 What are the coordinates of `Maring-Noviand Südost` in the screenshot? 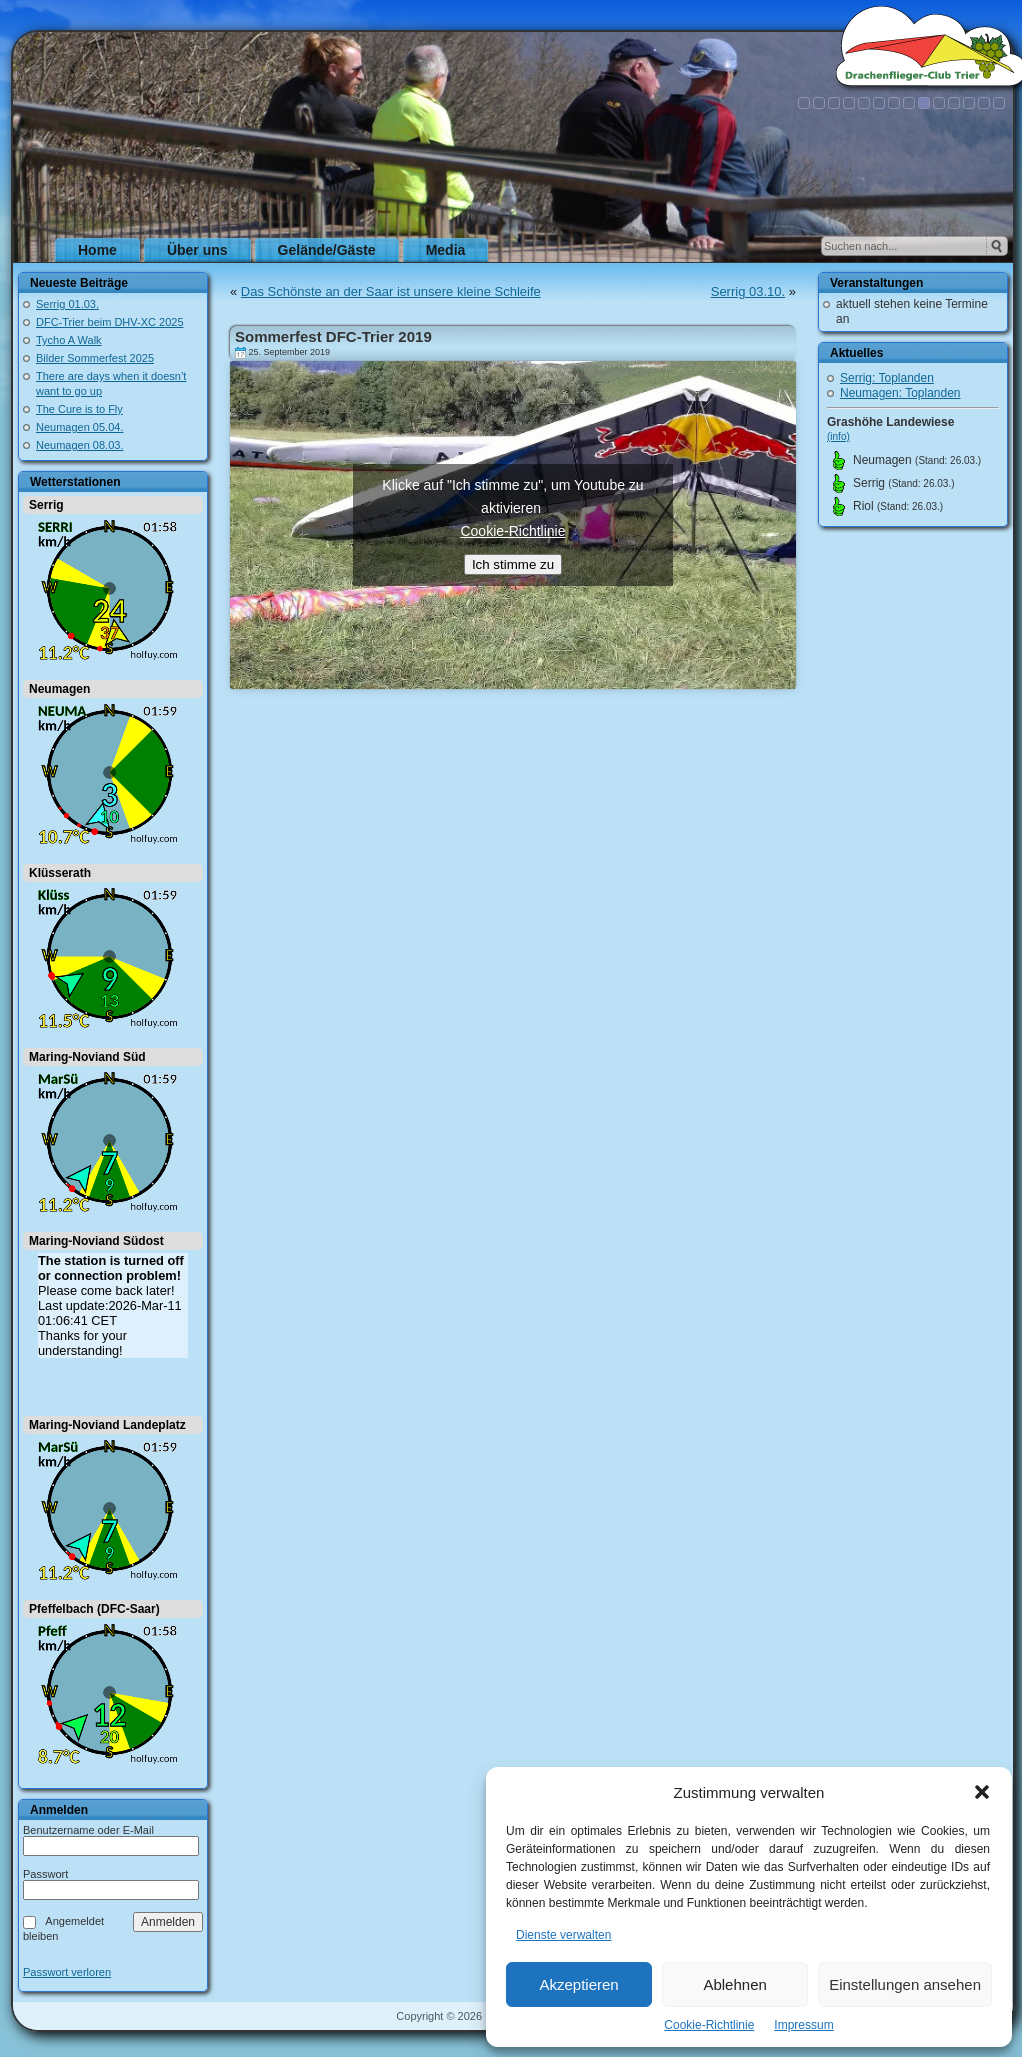 It's located at (96, 1241).